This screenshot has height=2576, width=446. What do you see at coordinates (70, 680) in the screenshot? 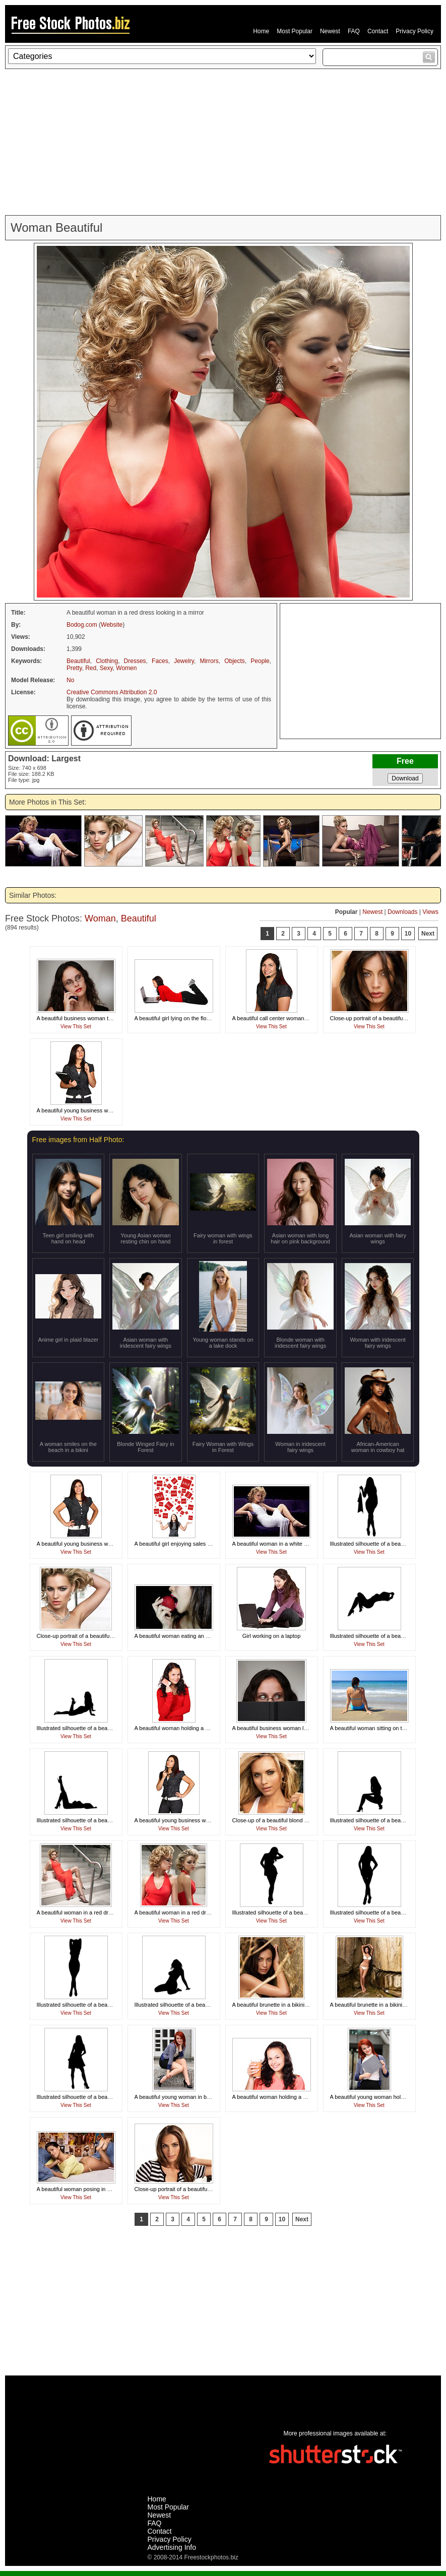
I see `No` at bounding box center [70, 680].